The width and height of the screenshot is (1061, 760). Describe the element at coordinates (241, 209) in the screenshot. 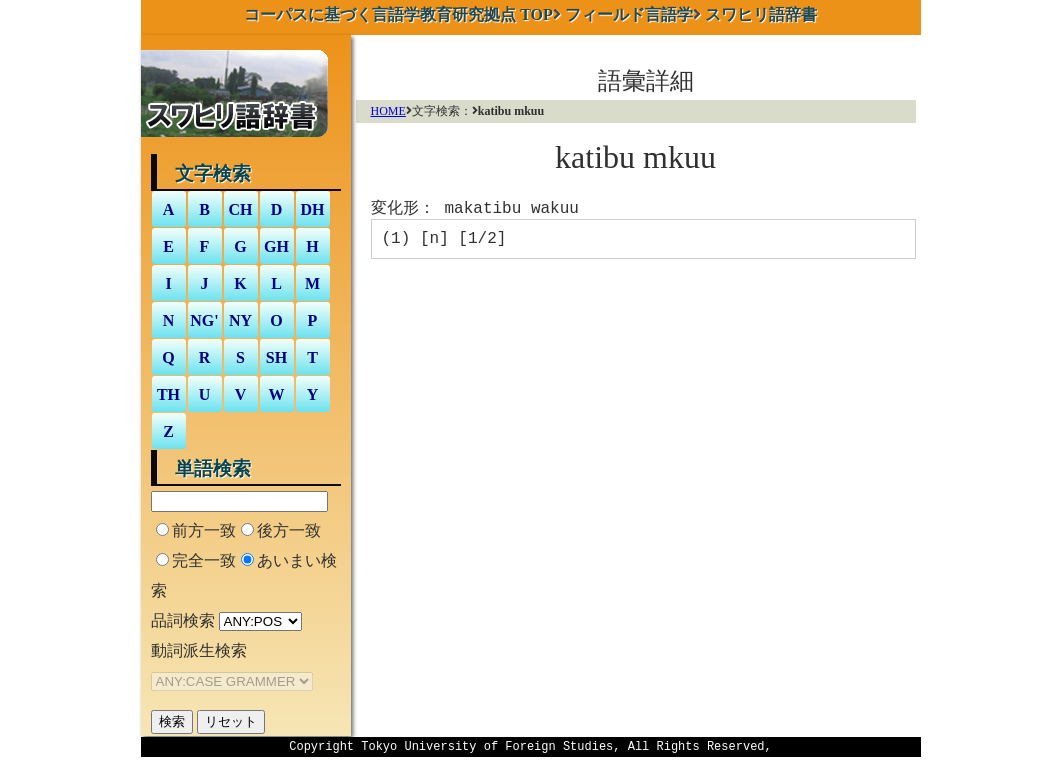

I see `CH` at that location.